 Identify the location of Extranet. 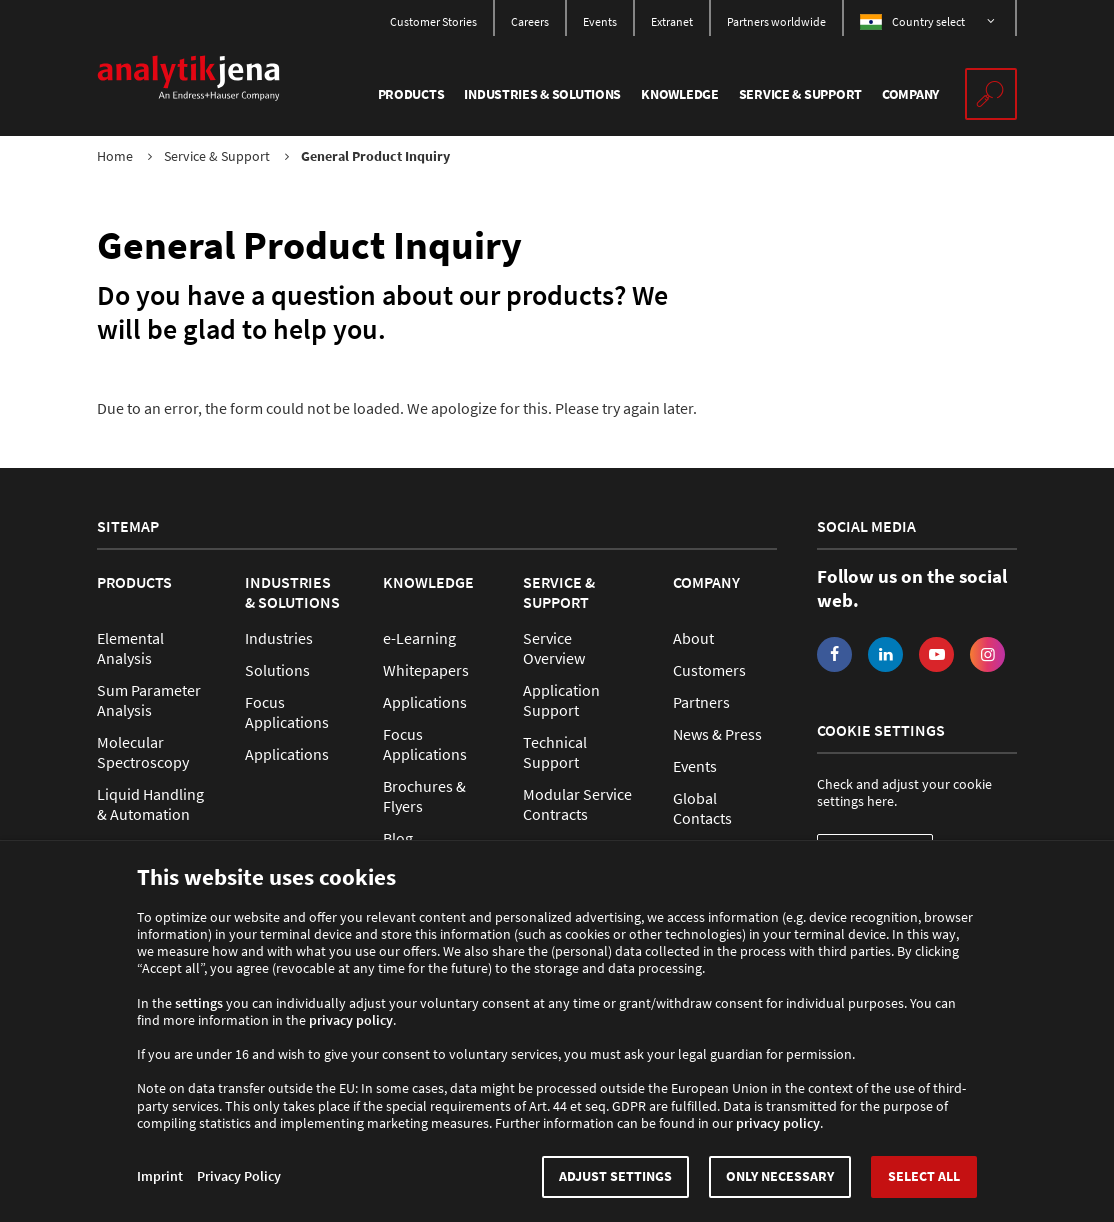
(672, 21).